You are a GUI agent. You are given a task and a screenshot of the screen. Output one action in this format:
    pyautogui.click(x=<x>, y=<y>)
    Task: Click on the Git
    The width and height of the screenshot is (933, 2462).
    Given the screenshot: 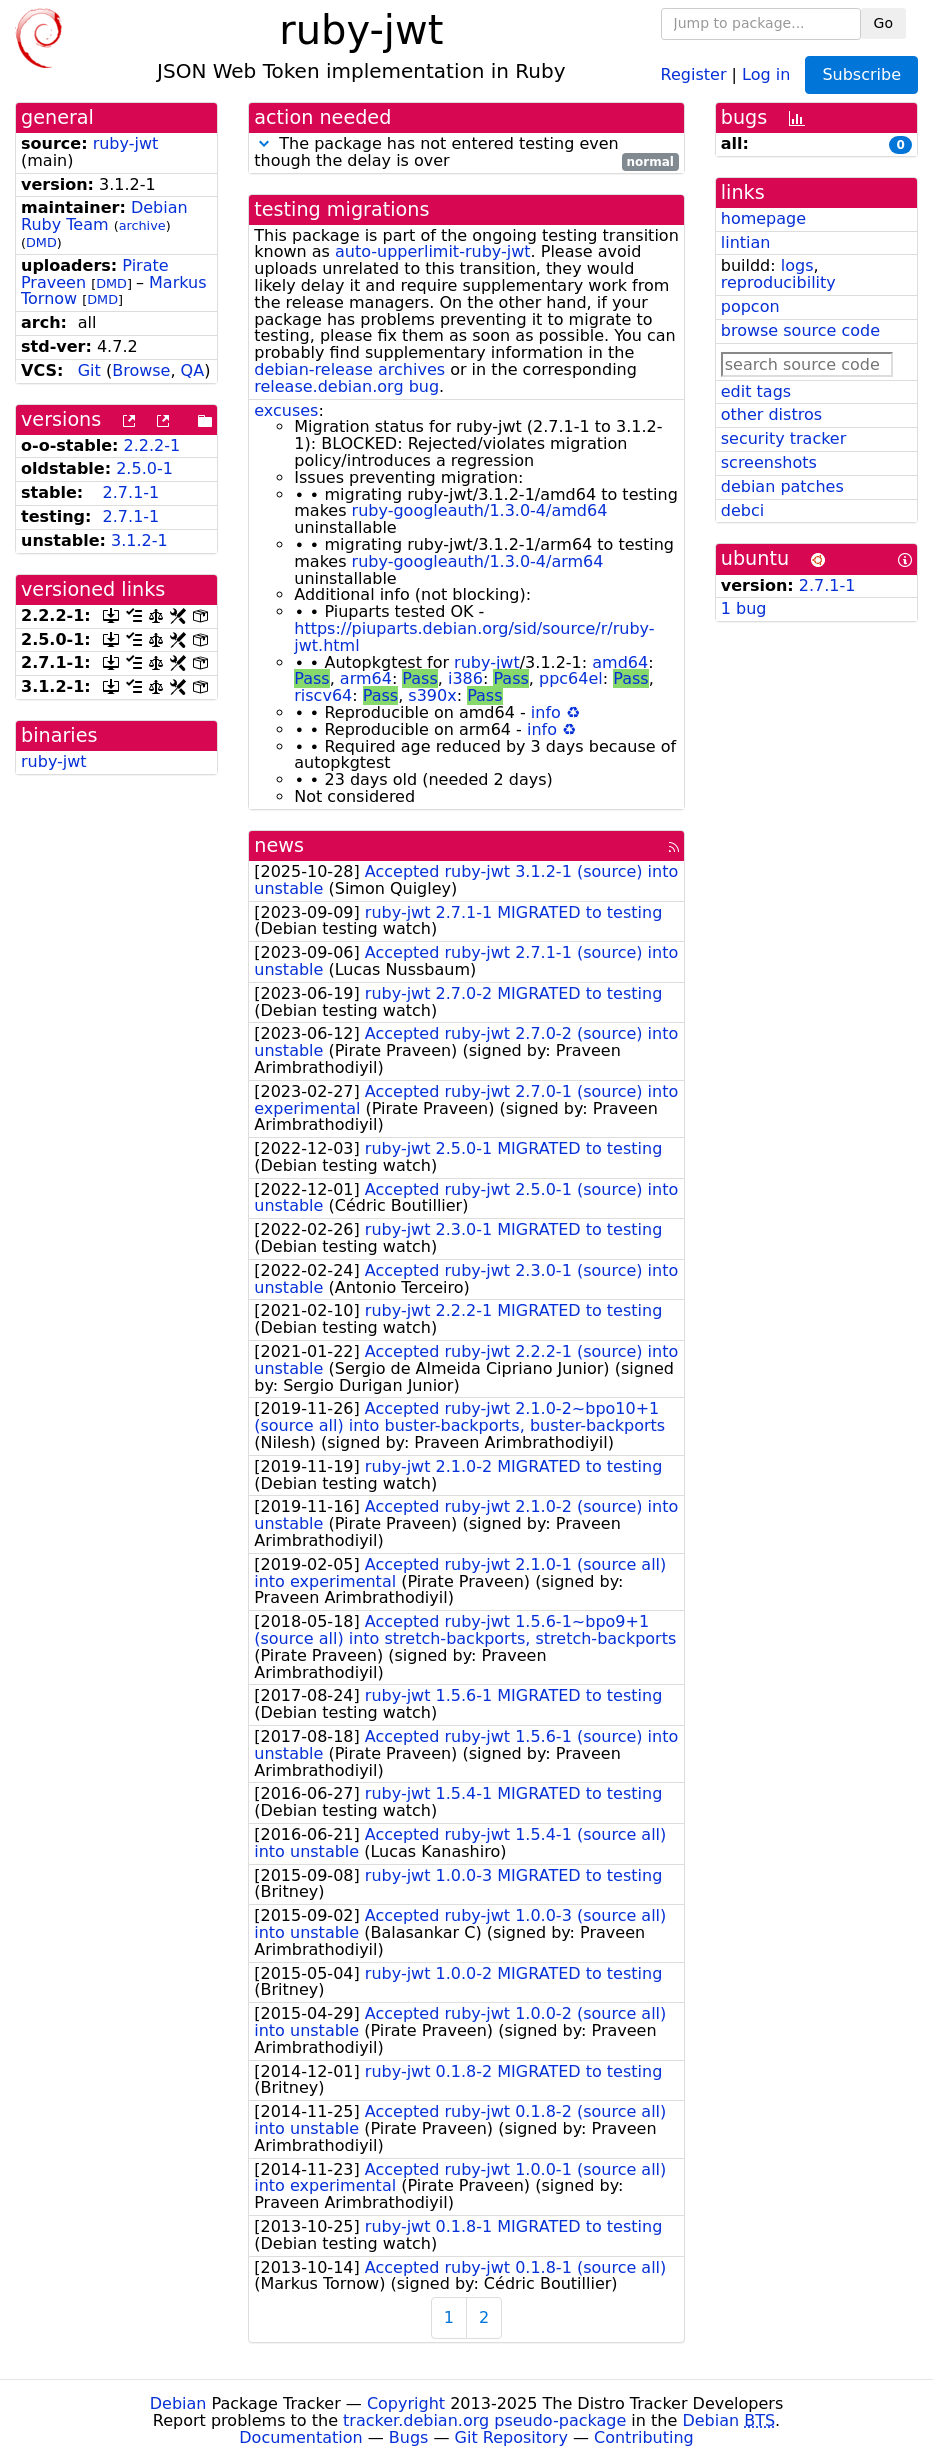 What is the action you would take?
    pyautogui.click(x=89, y=370)
    